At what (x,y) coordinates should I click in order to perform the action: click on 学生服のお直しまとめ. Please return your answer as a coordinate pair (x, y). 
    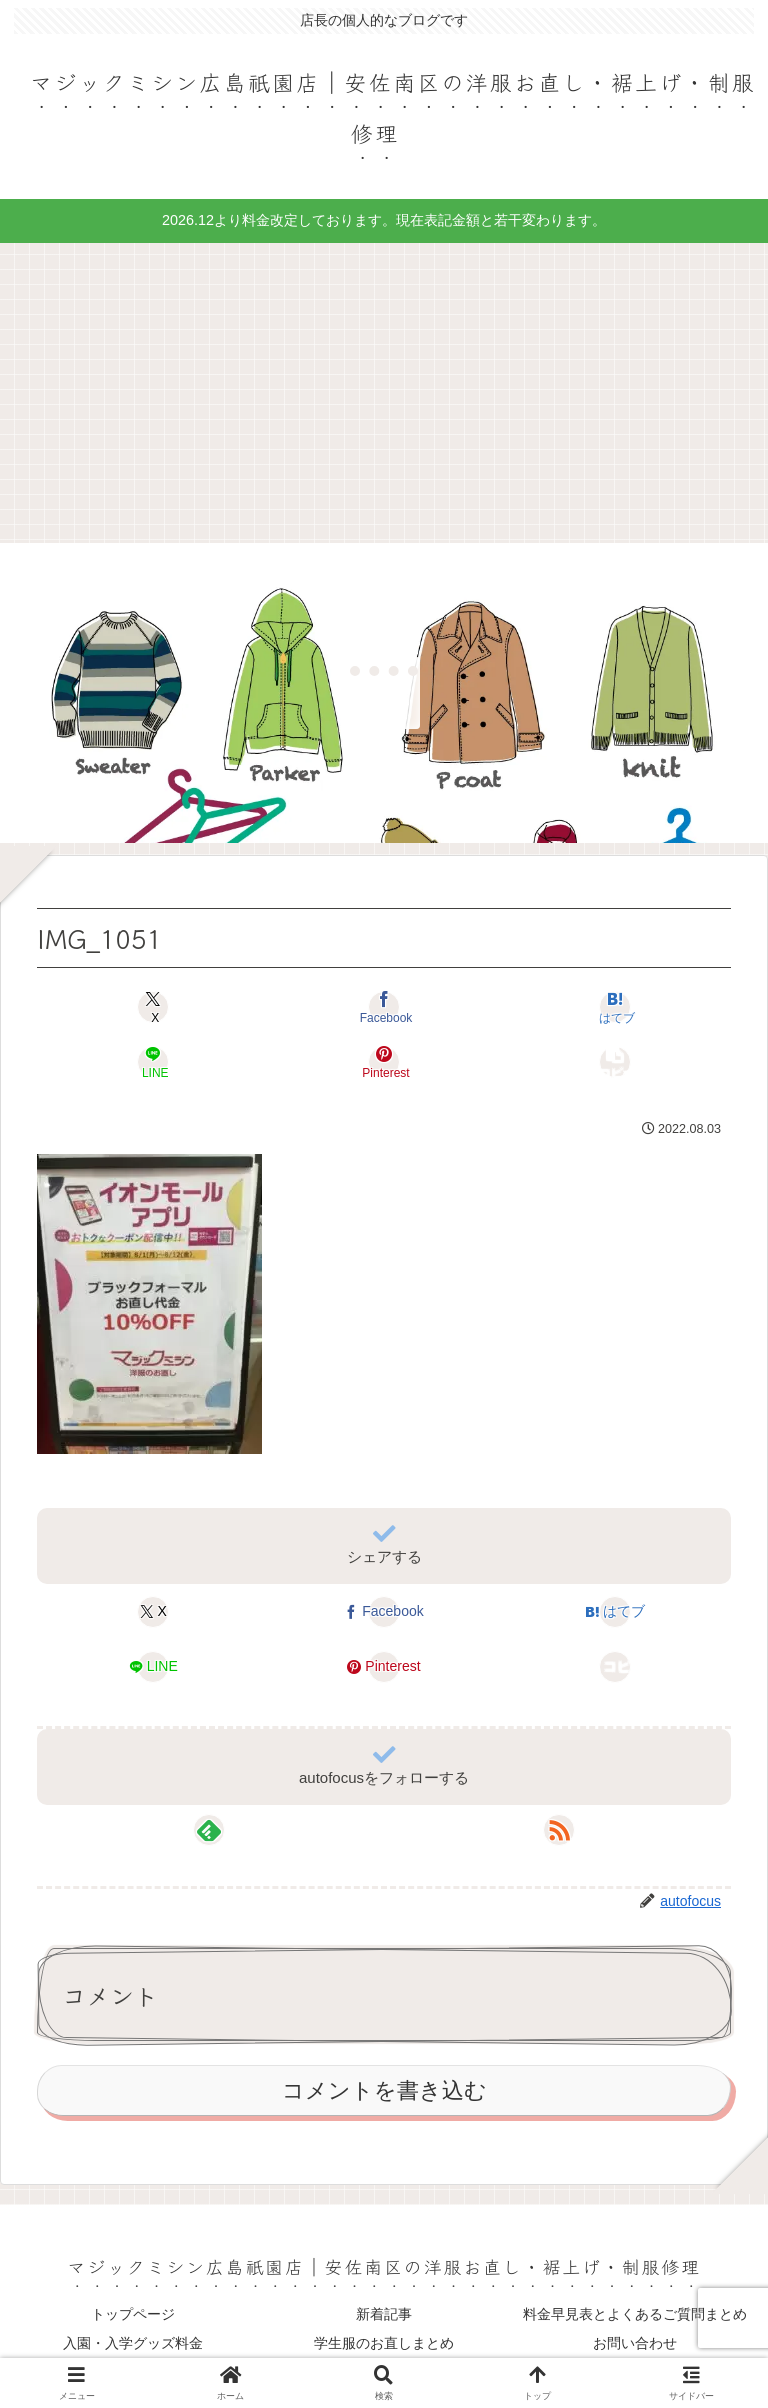
    Looking at the image, I should click on (384, 2343).